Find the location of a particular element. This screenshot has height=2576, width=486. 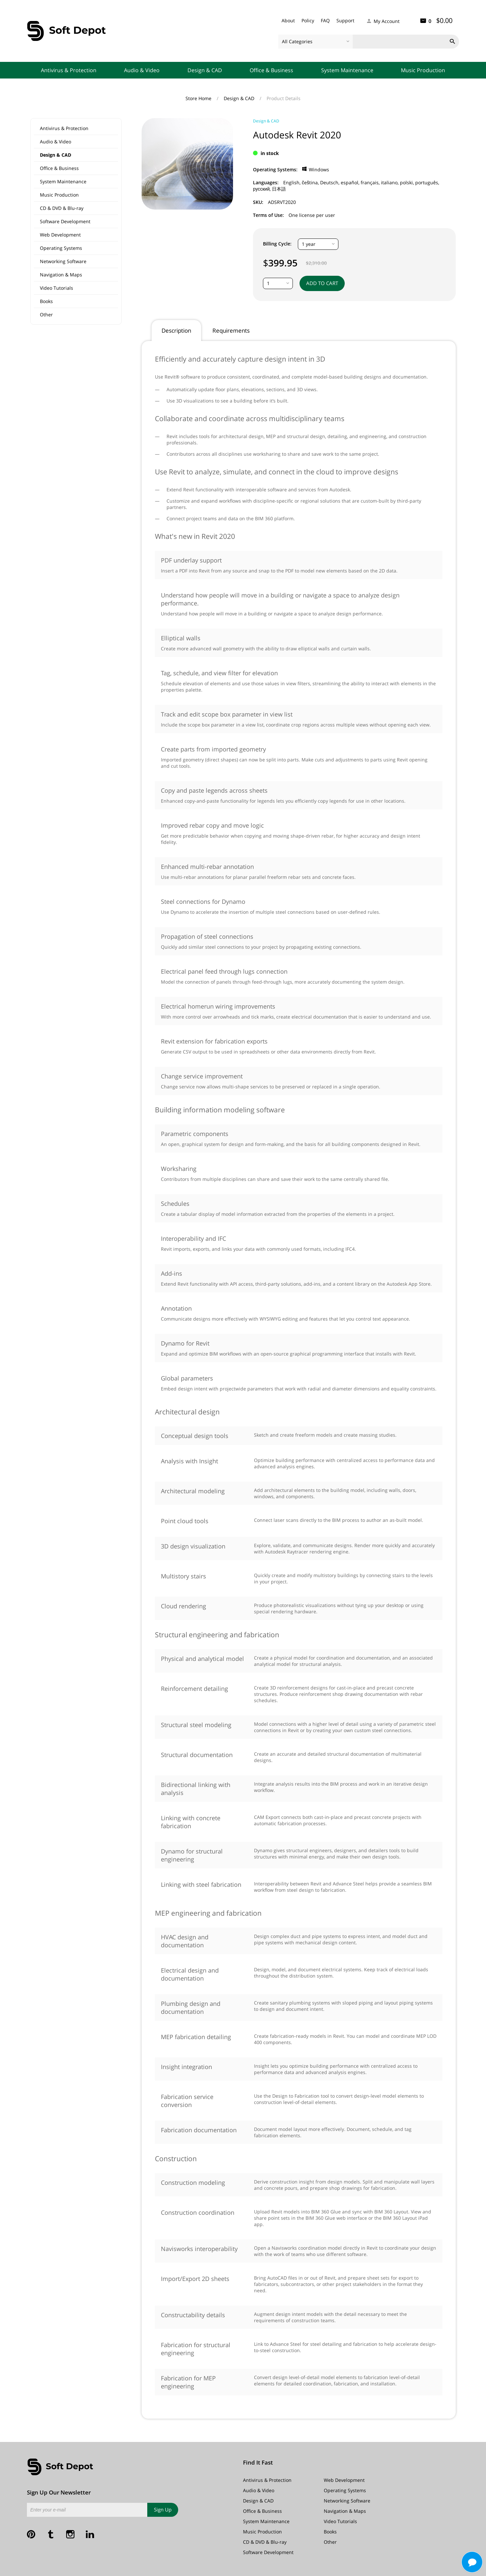

Operating Systems is located at coordinates (61, 248).